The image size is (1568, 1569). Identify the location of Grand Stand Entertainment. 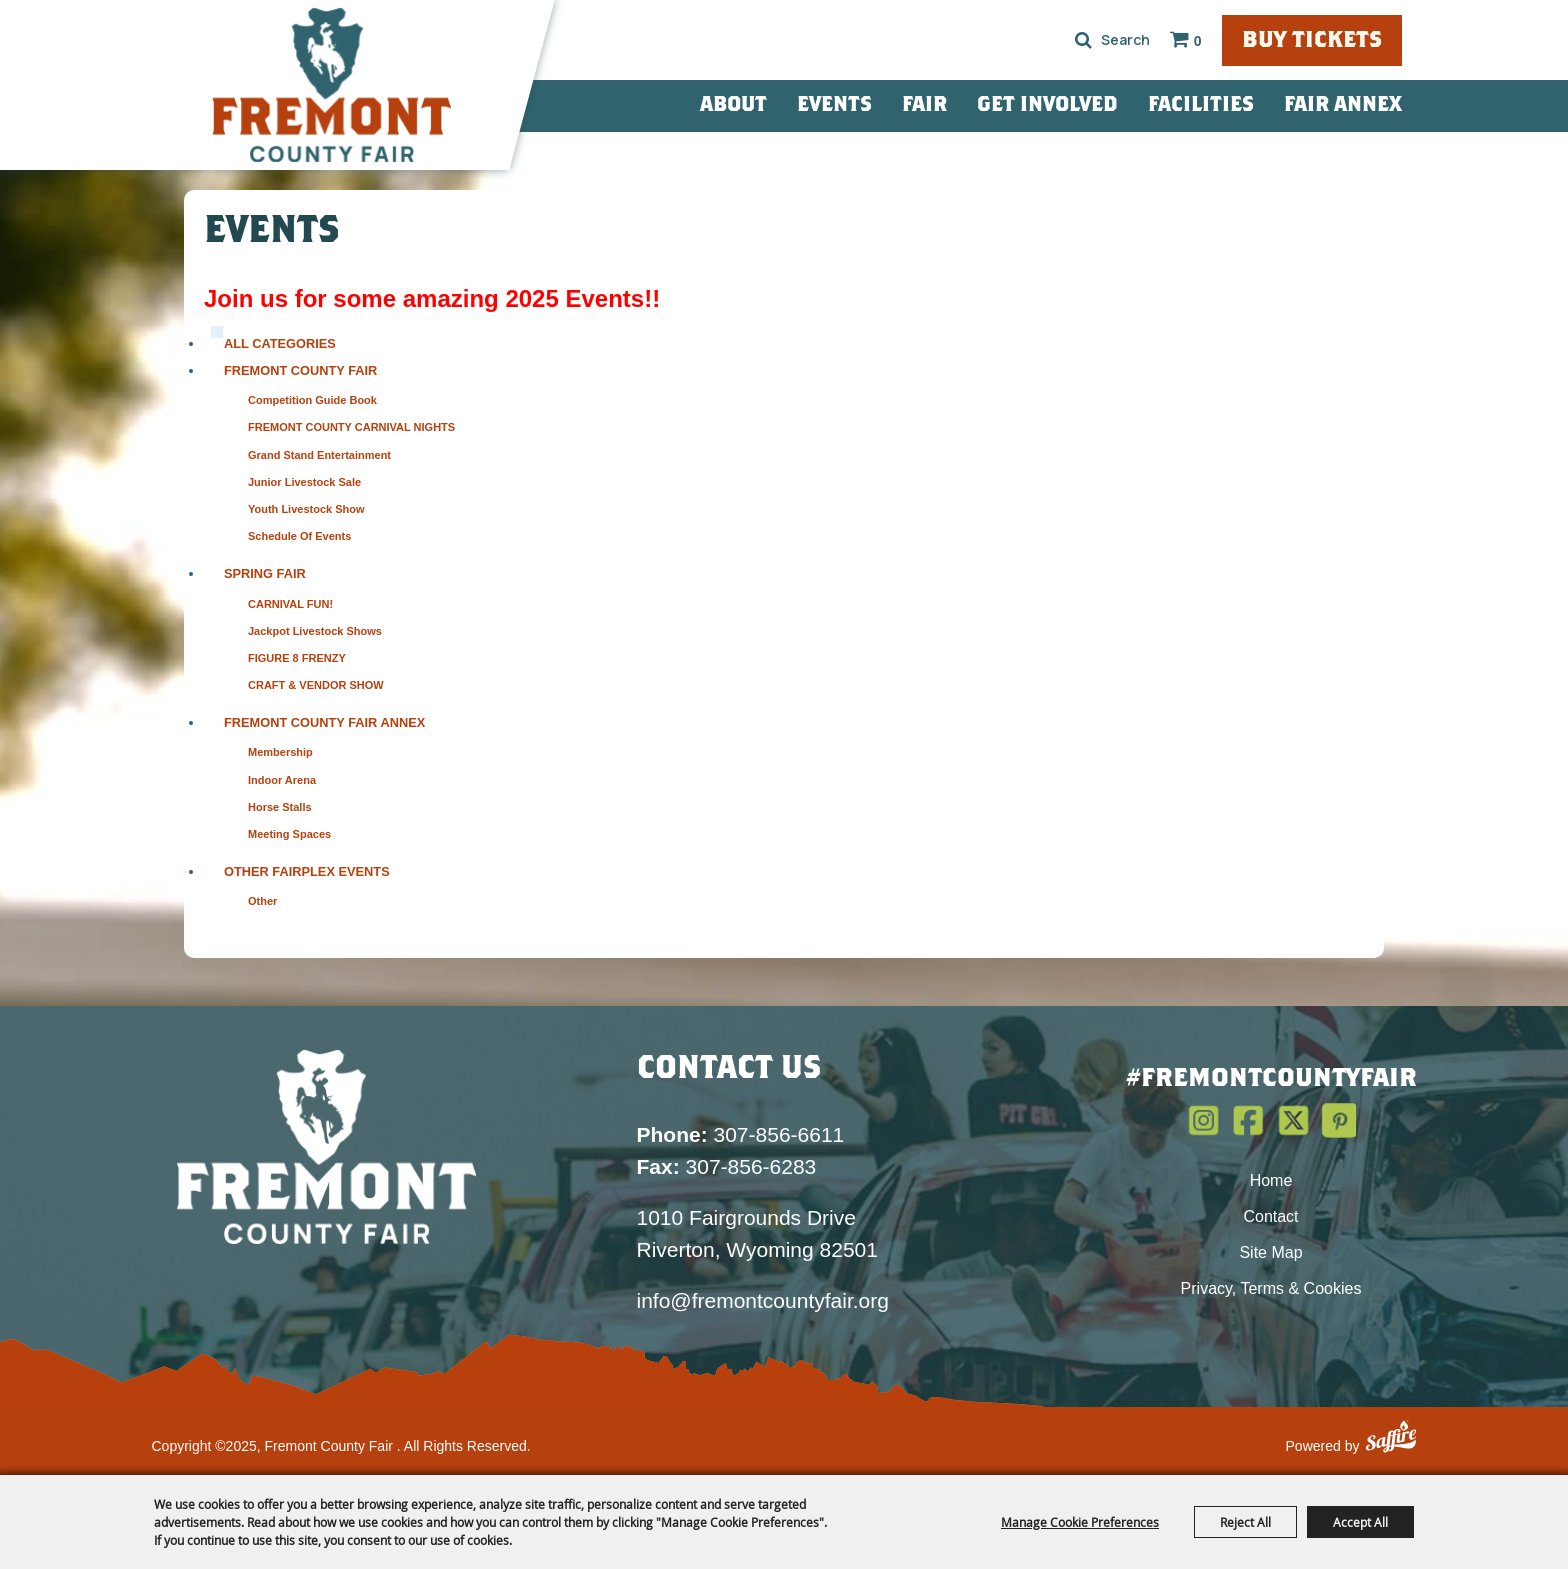
(319, 455).